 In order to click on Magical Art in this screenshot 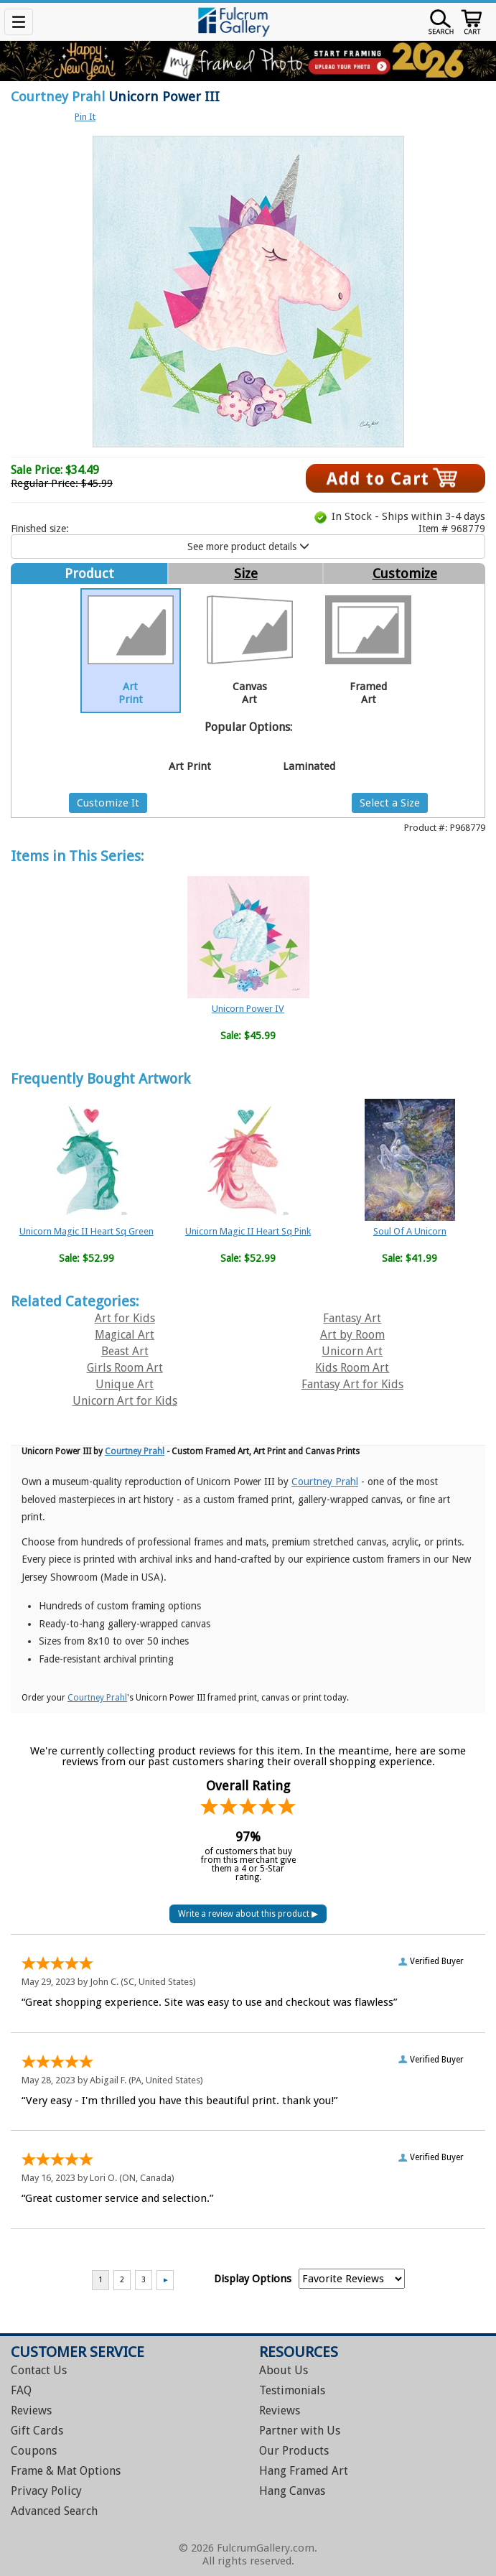, I will do `click(124, 1335)`.